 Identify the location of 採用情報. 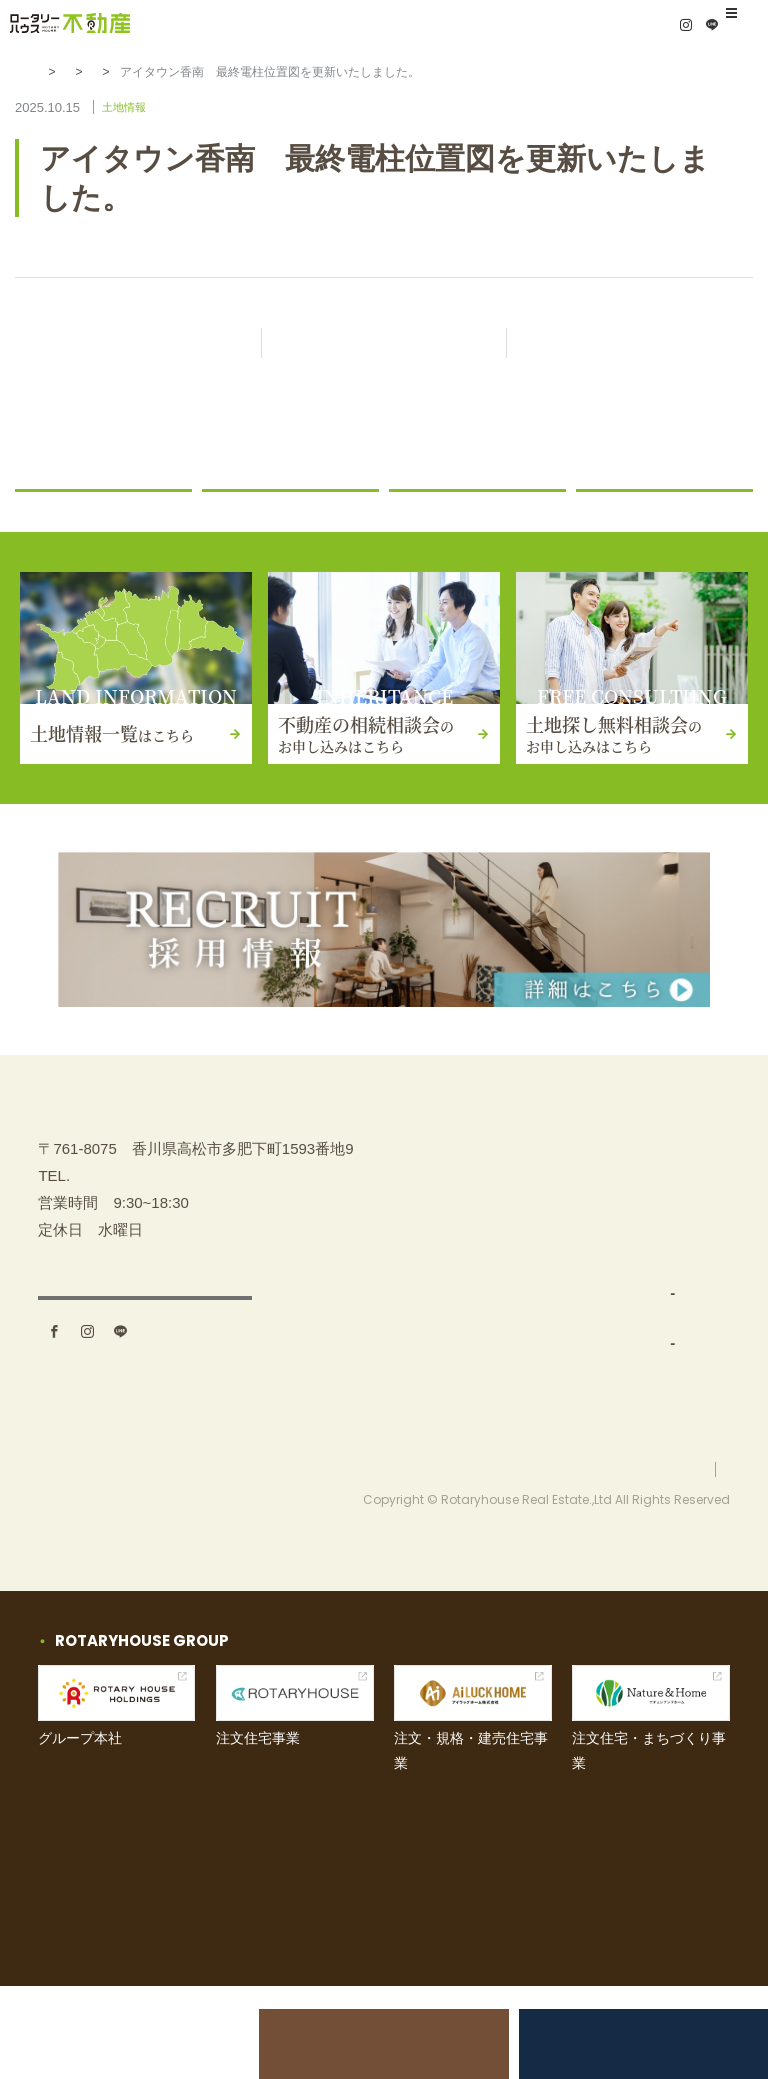
(625, 1438).